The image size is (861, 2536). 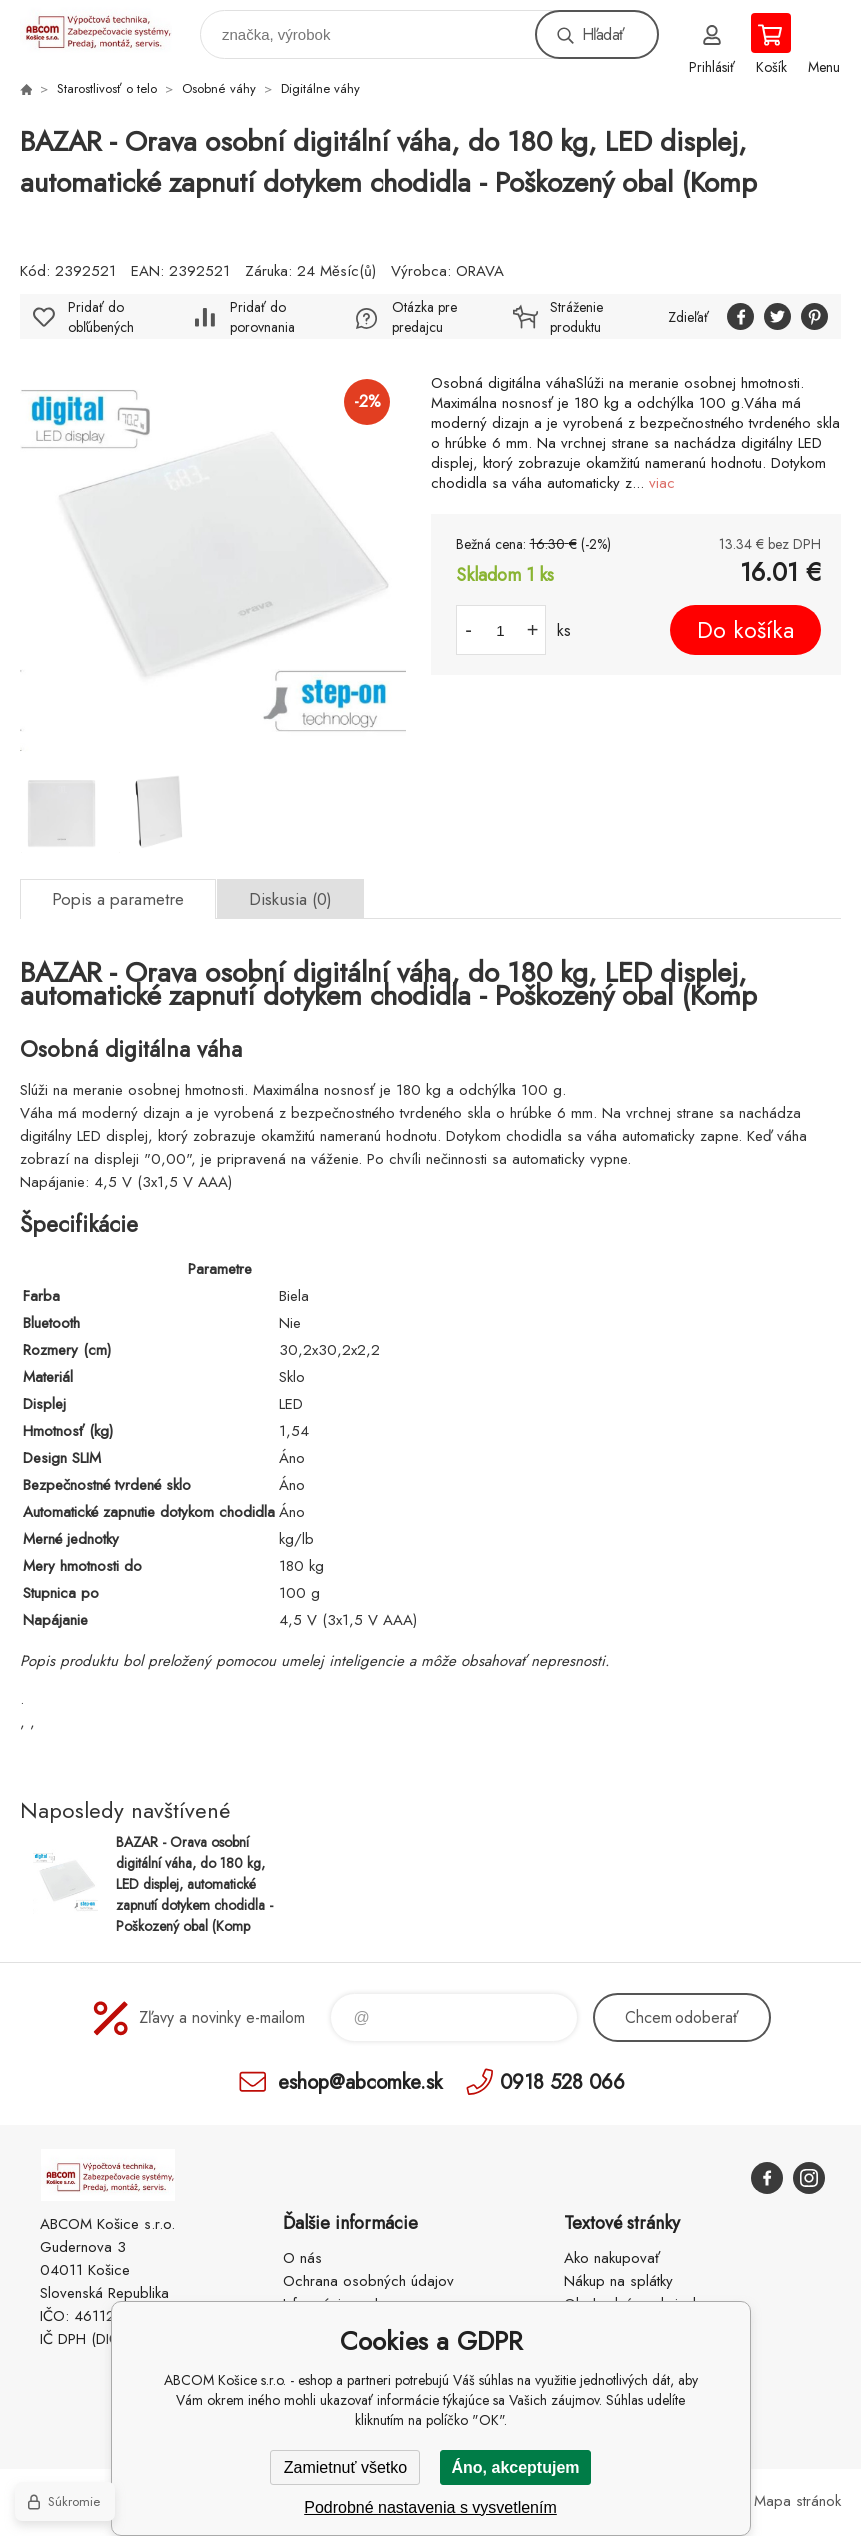 What do you see at coordinates (515, 2467) in the screenshot?
I see `Áno, akceptujem` at bounding box center [515, 2467].